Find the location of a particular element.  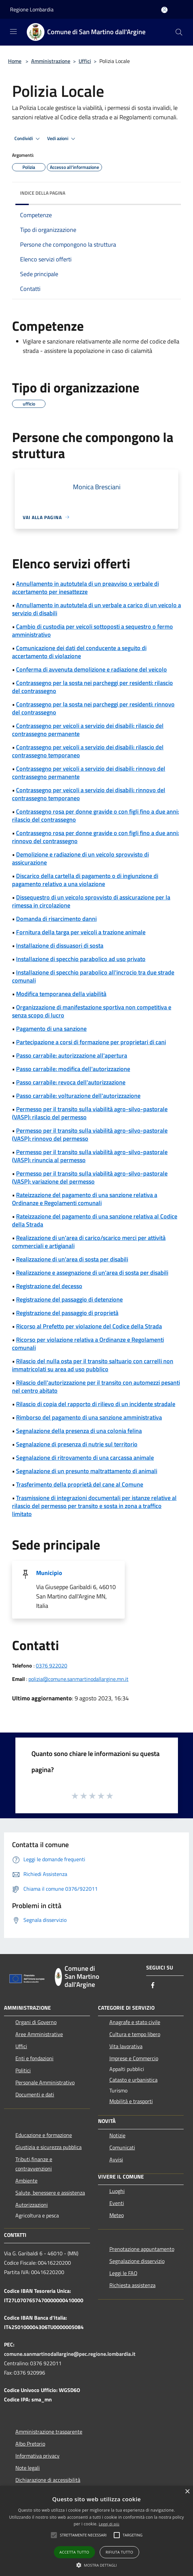

Educazione e formazione is located at coordinates (43, 2135).